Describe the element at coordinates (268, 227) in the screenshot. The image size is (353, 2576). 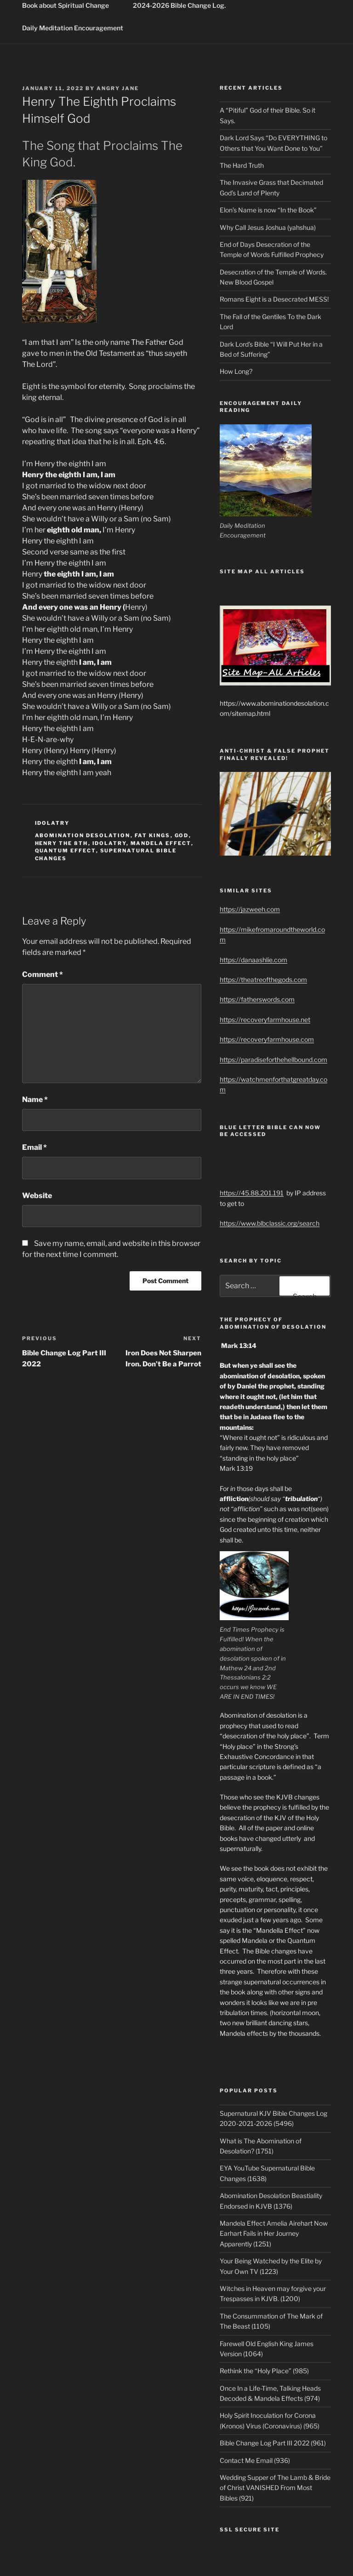
I see `Why Call Jesus Joshua (yahshua)` at that location.